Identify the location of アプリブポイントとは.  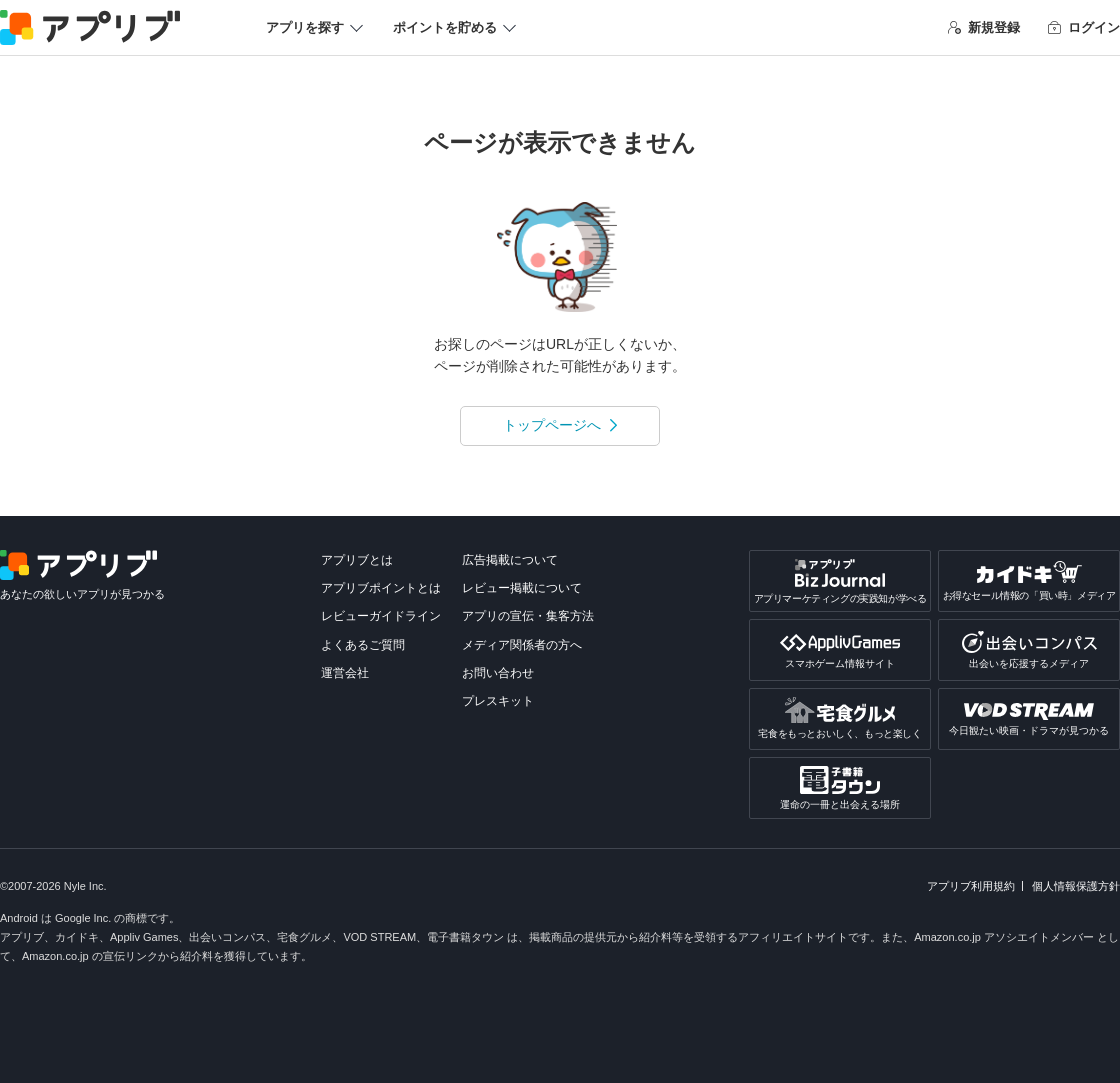
(381, 588).